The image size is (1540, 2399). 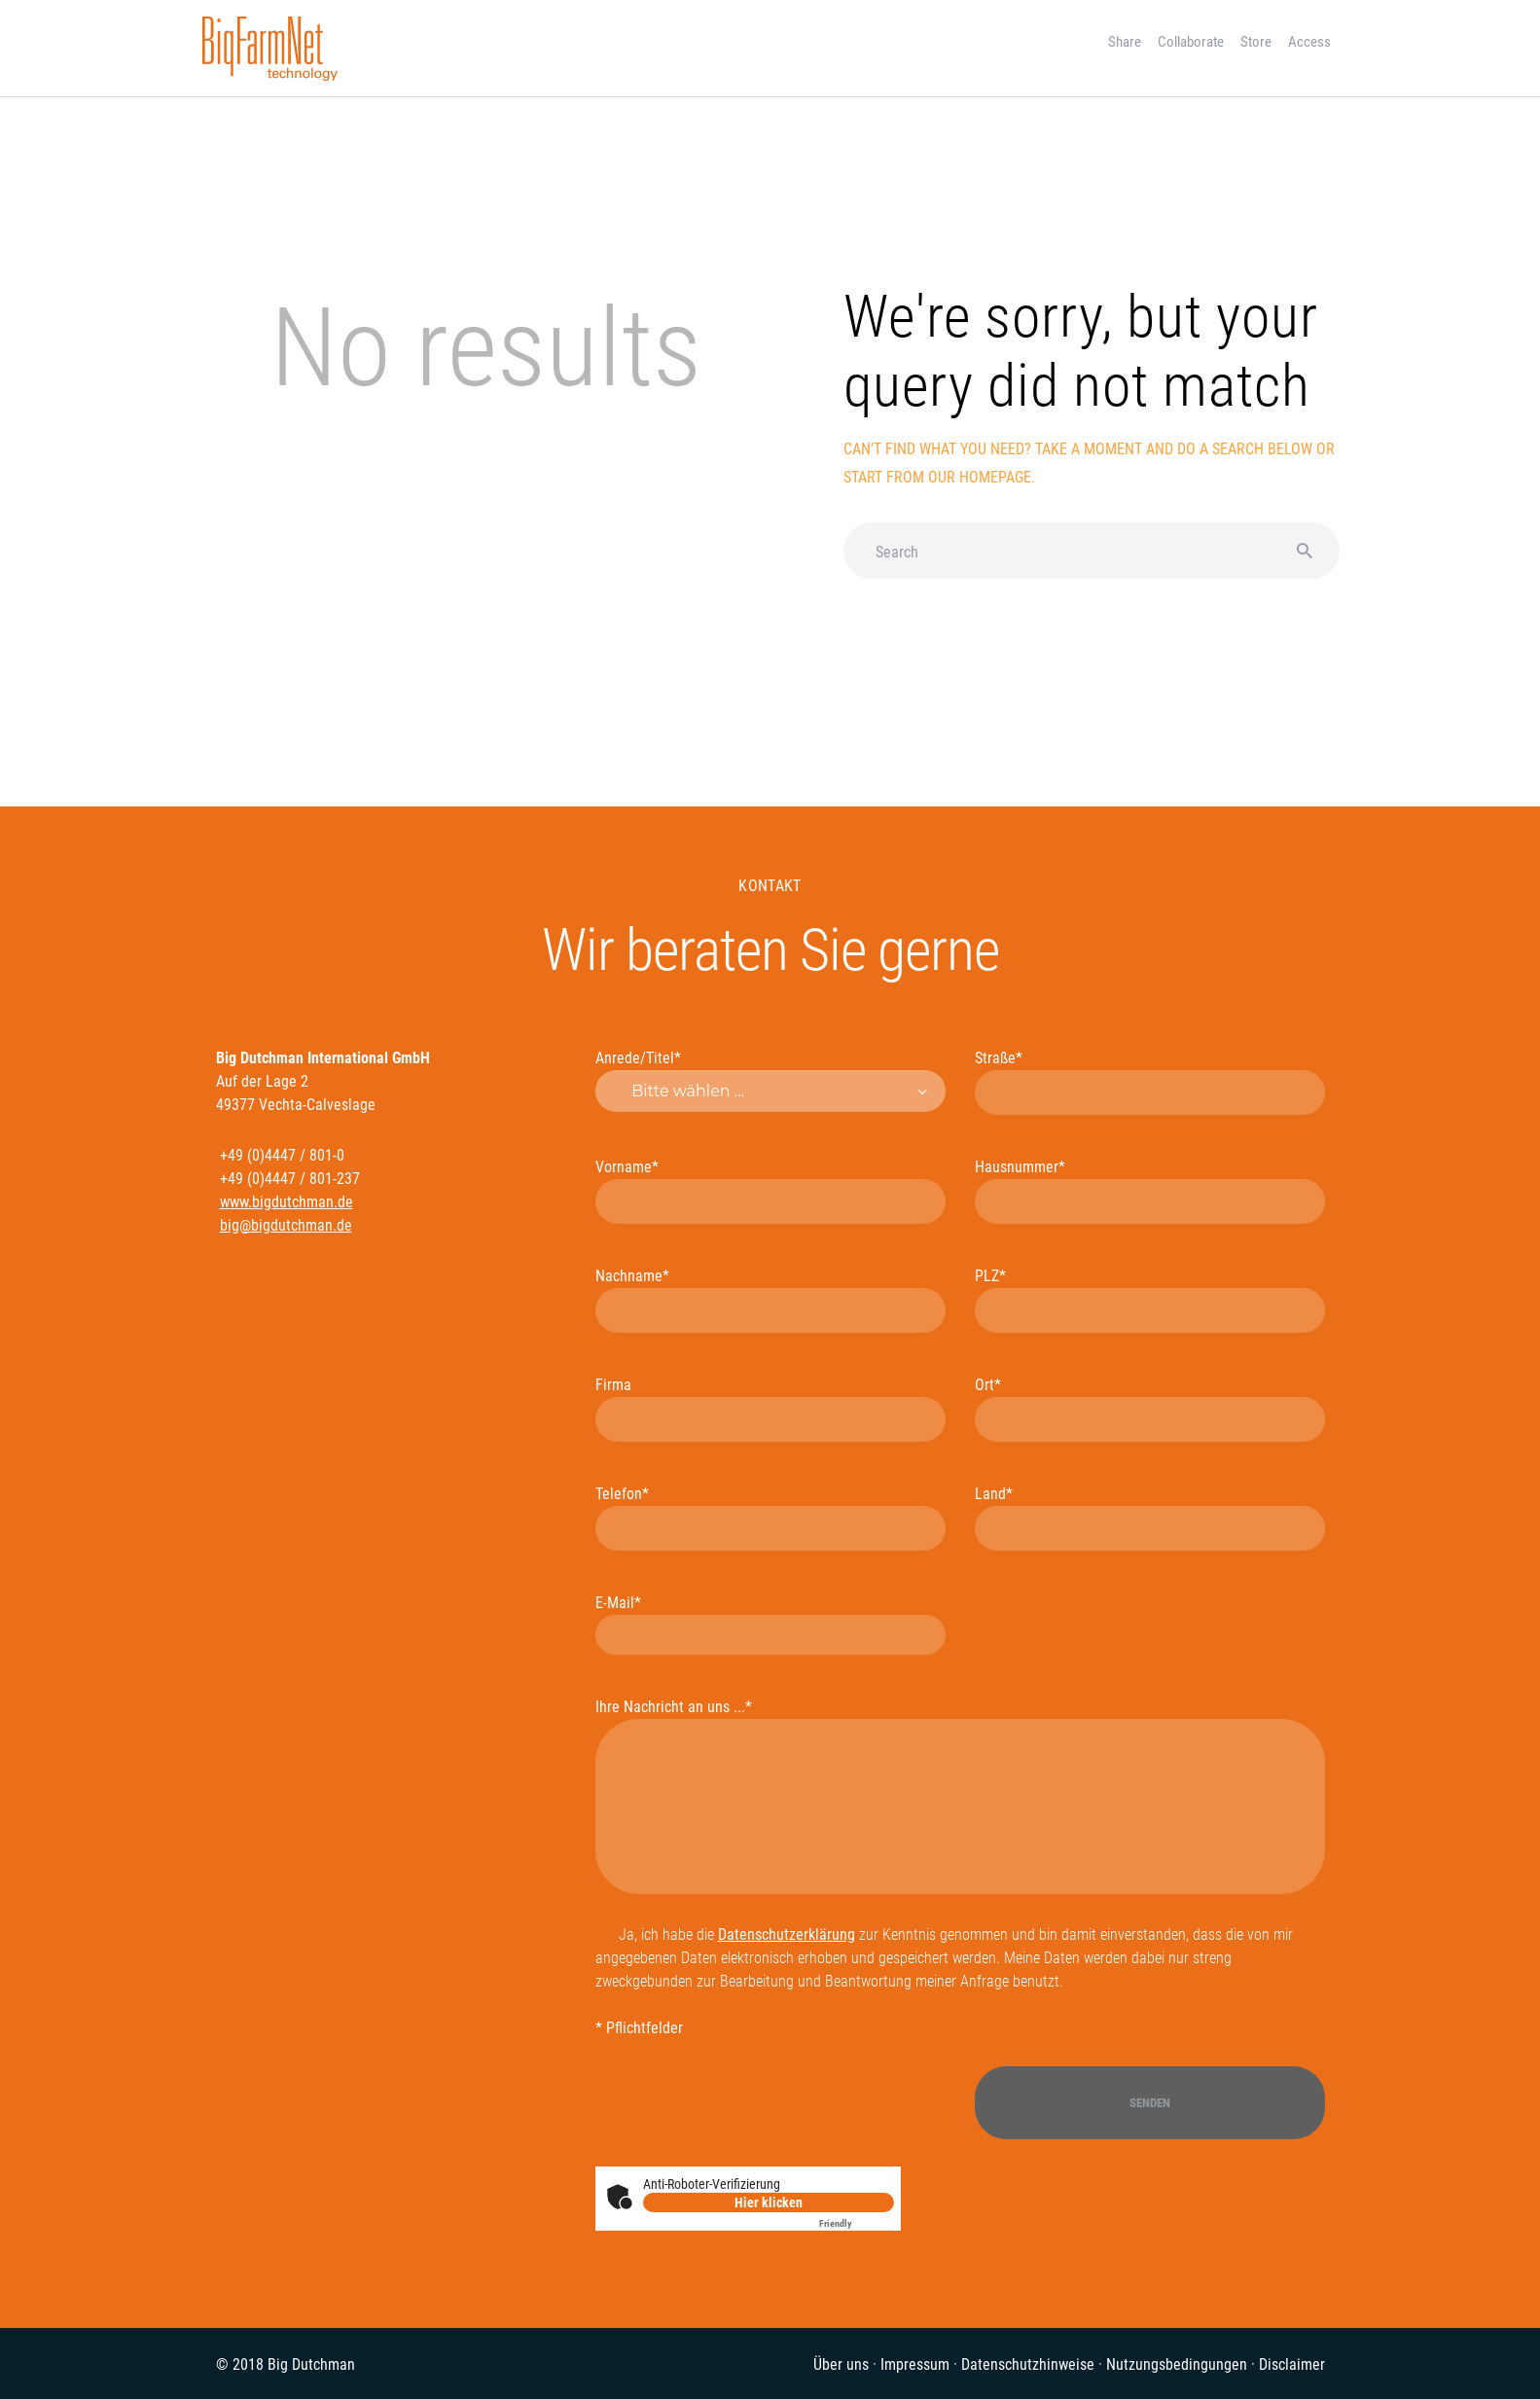 I want to click on Land*, so click(x=1150, y=1518).